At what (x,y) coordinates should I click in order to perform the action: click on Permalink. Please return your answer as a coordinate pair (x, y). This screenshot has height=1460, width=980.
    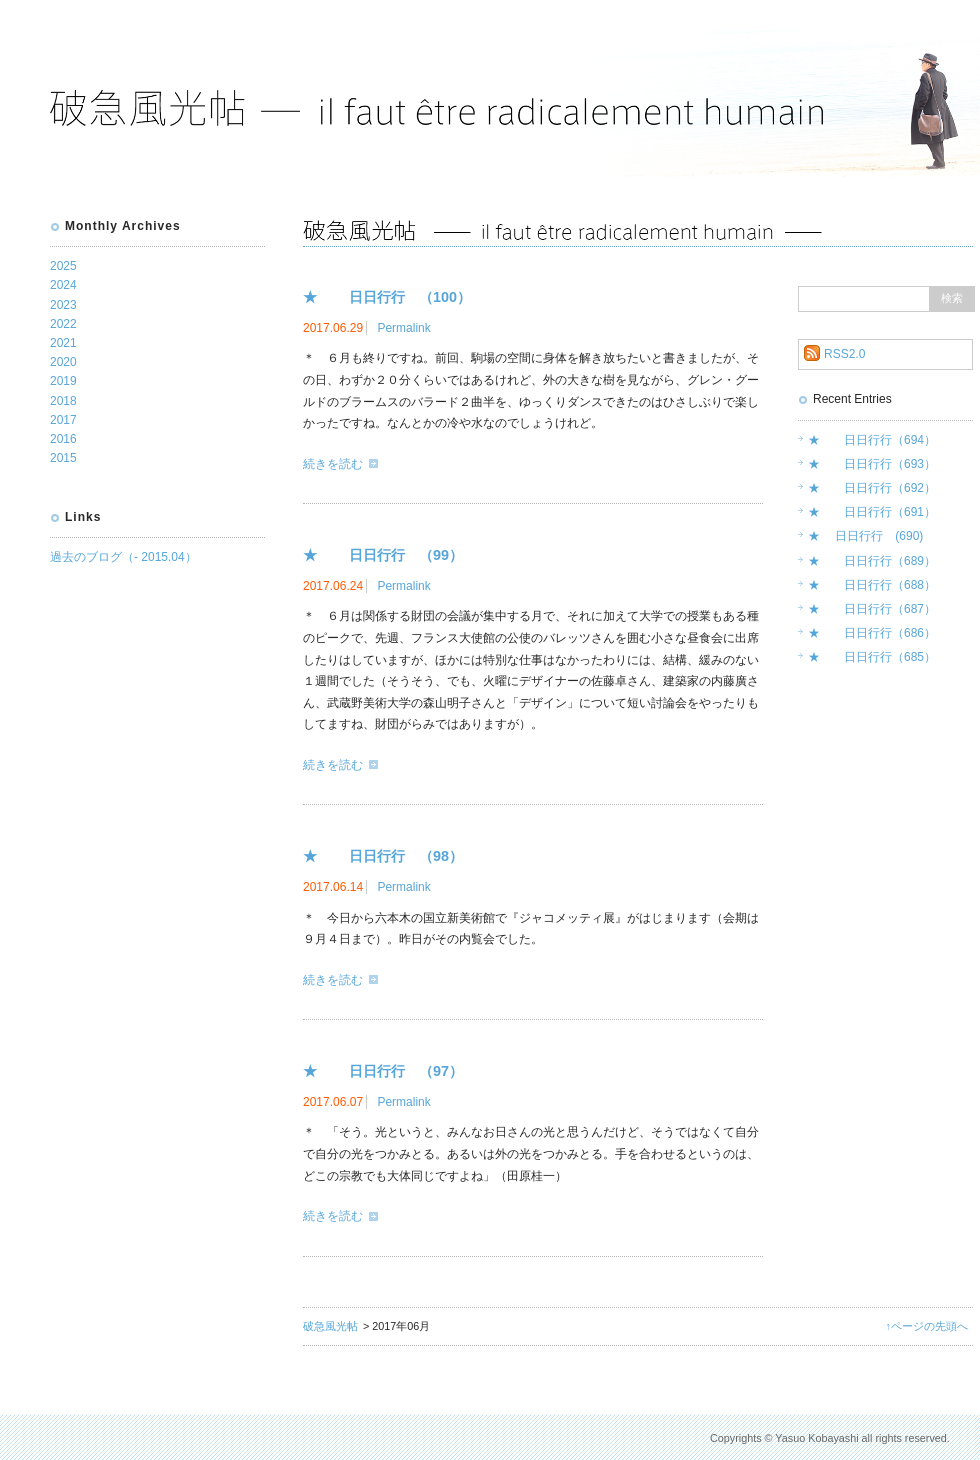
    Looking at the image, I should click on (403, 328).